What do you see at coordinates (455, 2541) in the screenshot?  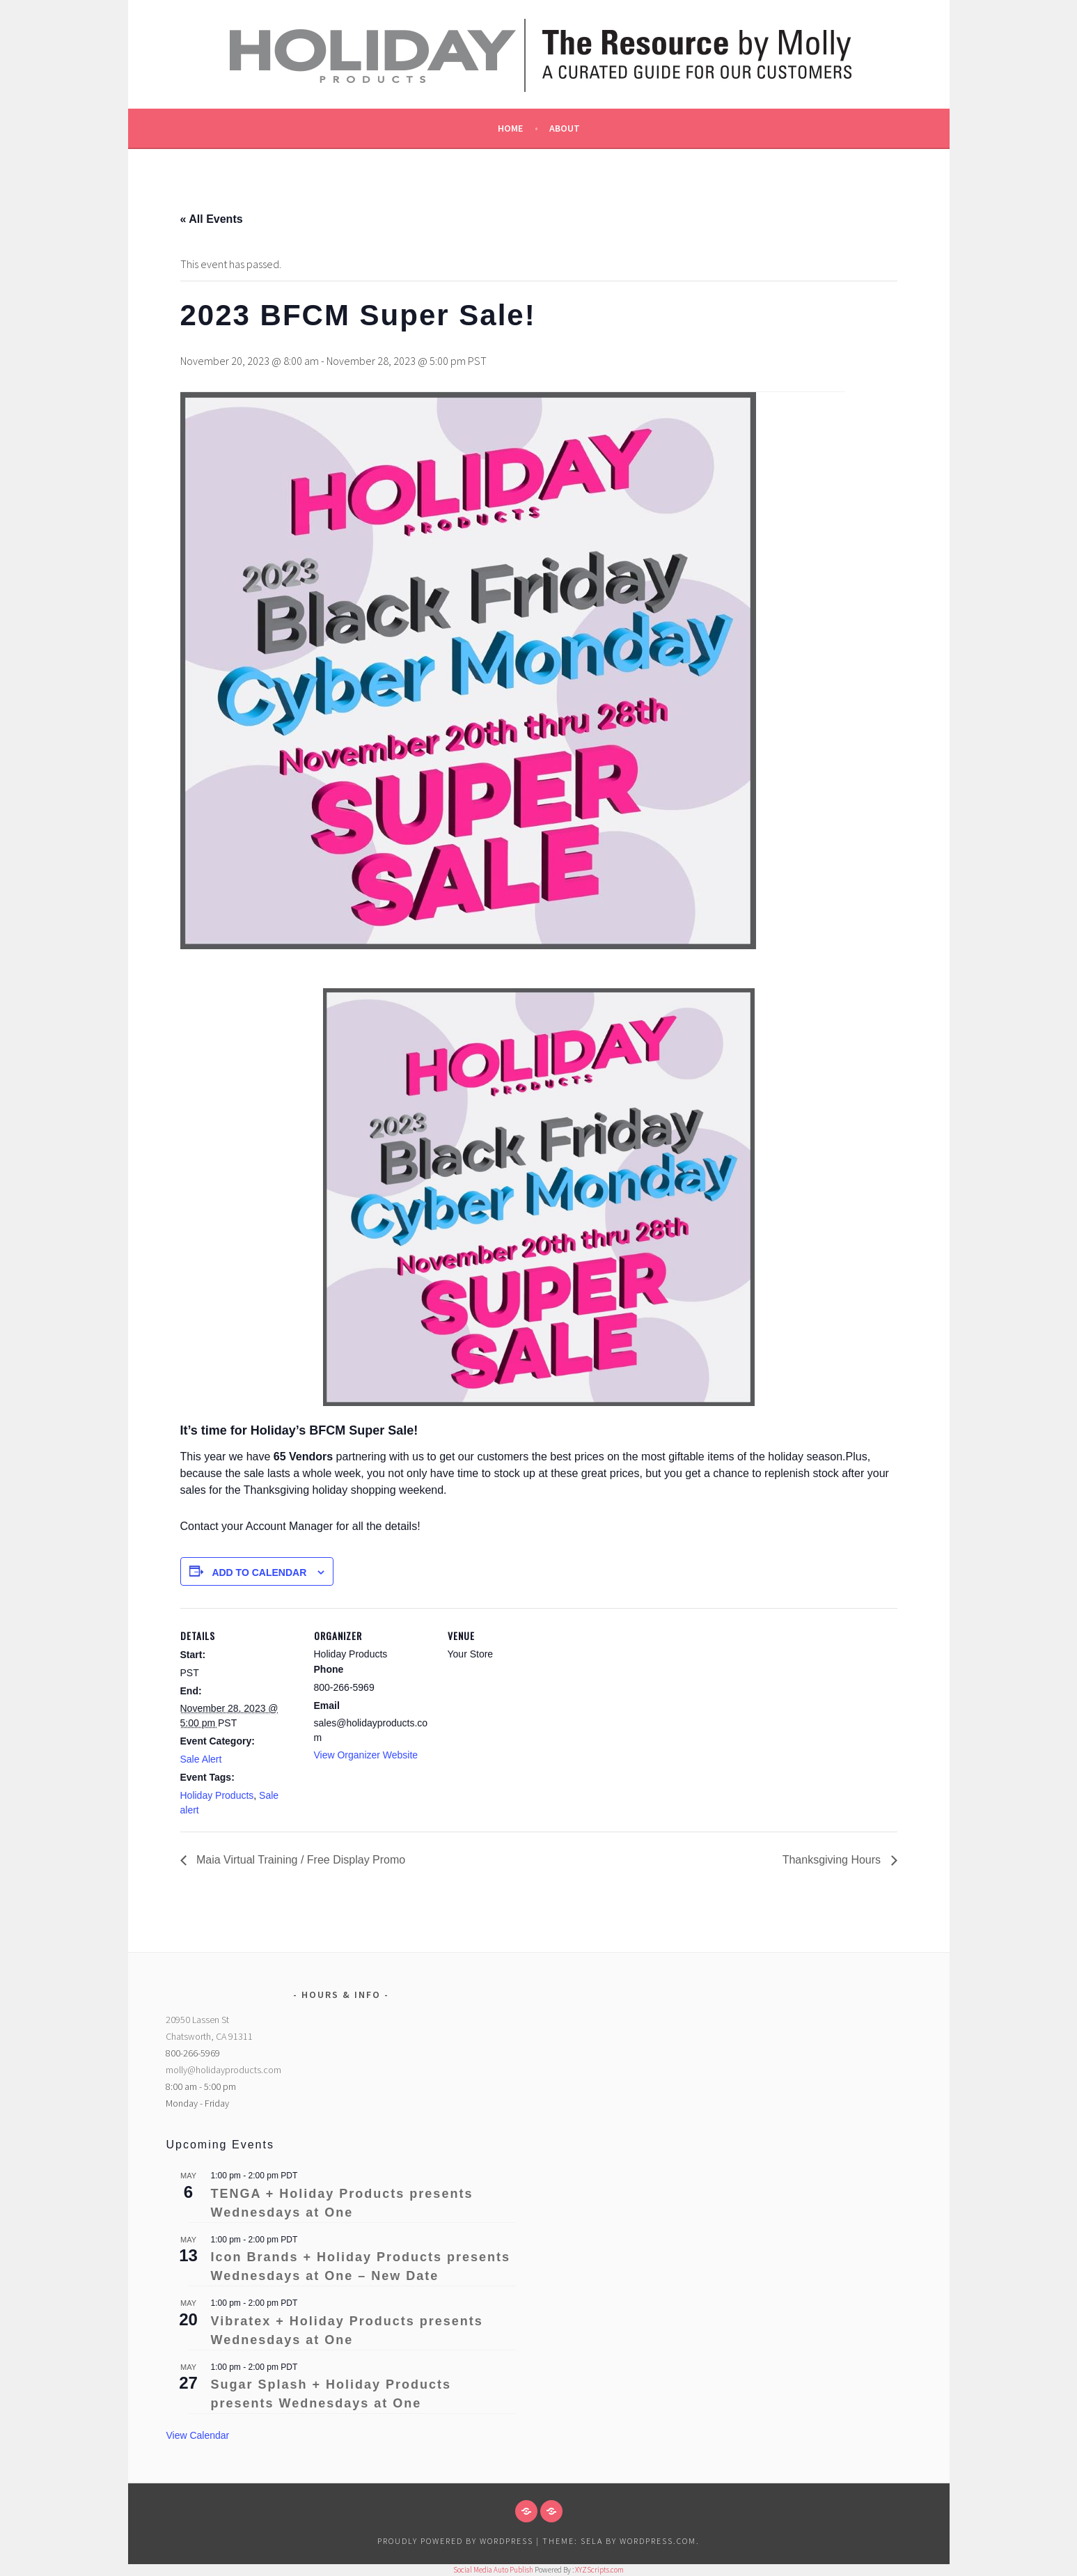 I see `Proudly powered by WordPress` at bounding box center [455, 2541].